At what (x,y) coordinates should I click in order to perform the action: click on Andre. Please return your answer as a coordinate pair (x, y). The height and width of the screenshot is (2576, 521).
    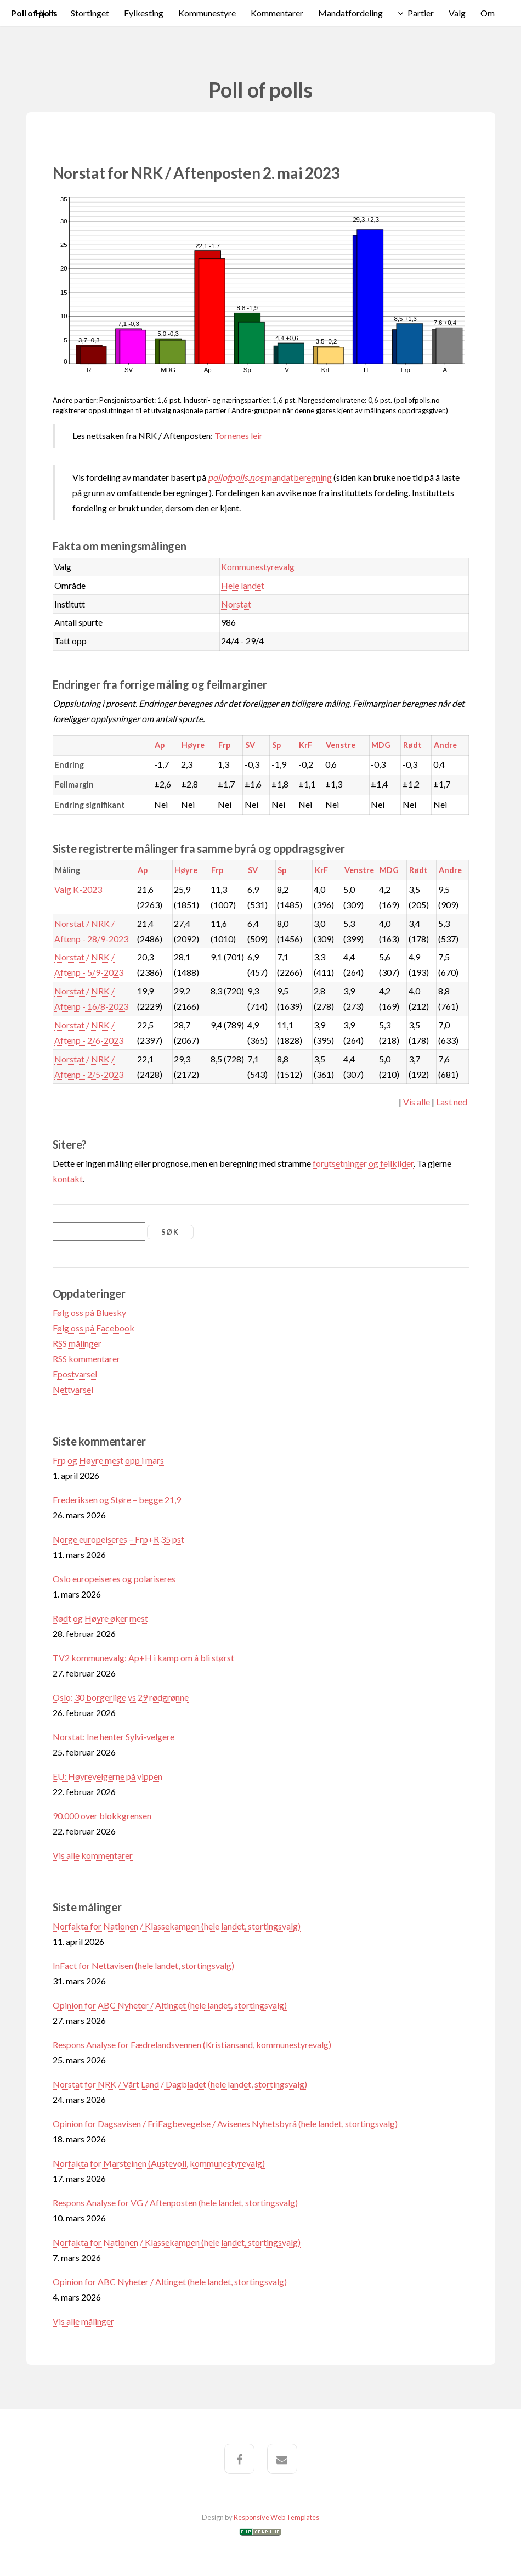
    Looking at the image, I should click on (445, 745).